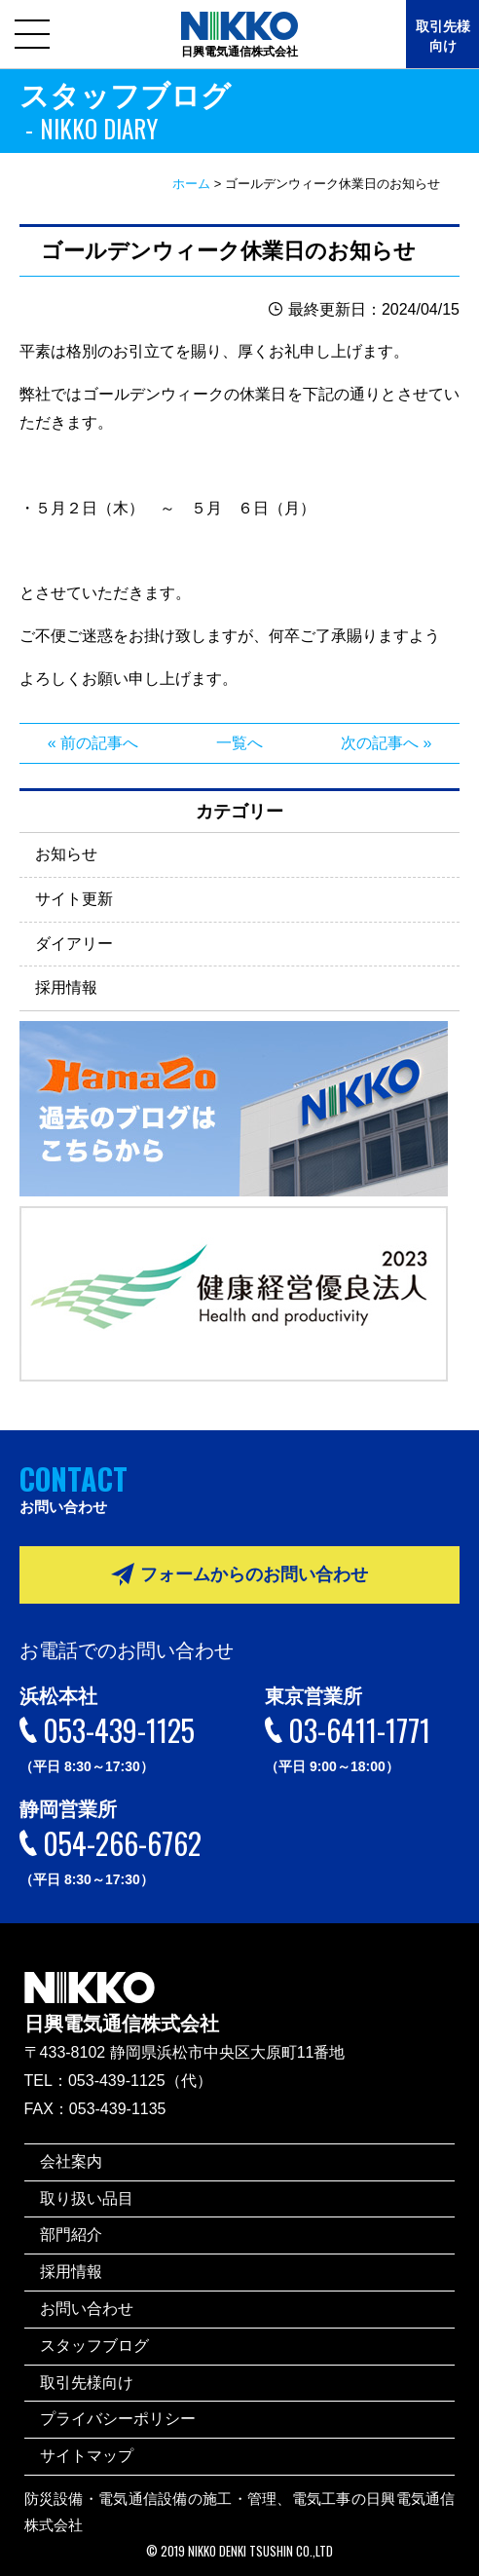  I want to click on 取引先様向け, so click(443, 36).